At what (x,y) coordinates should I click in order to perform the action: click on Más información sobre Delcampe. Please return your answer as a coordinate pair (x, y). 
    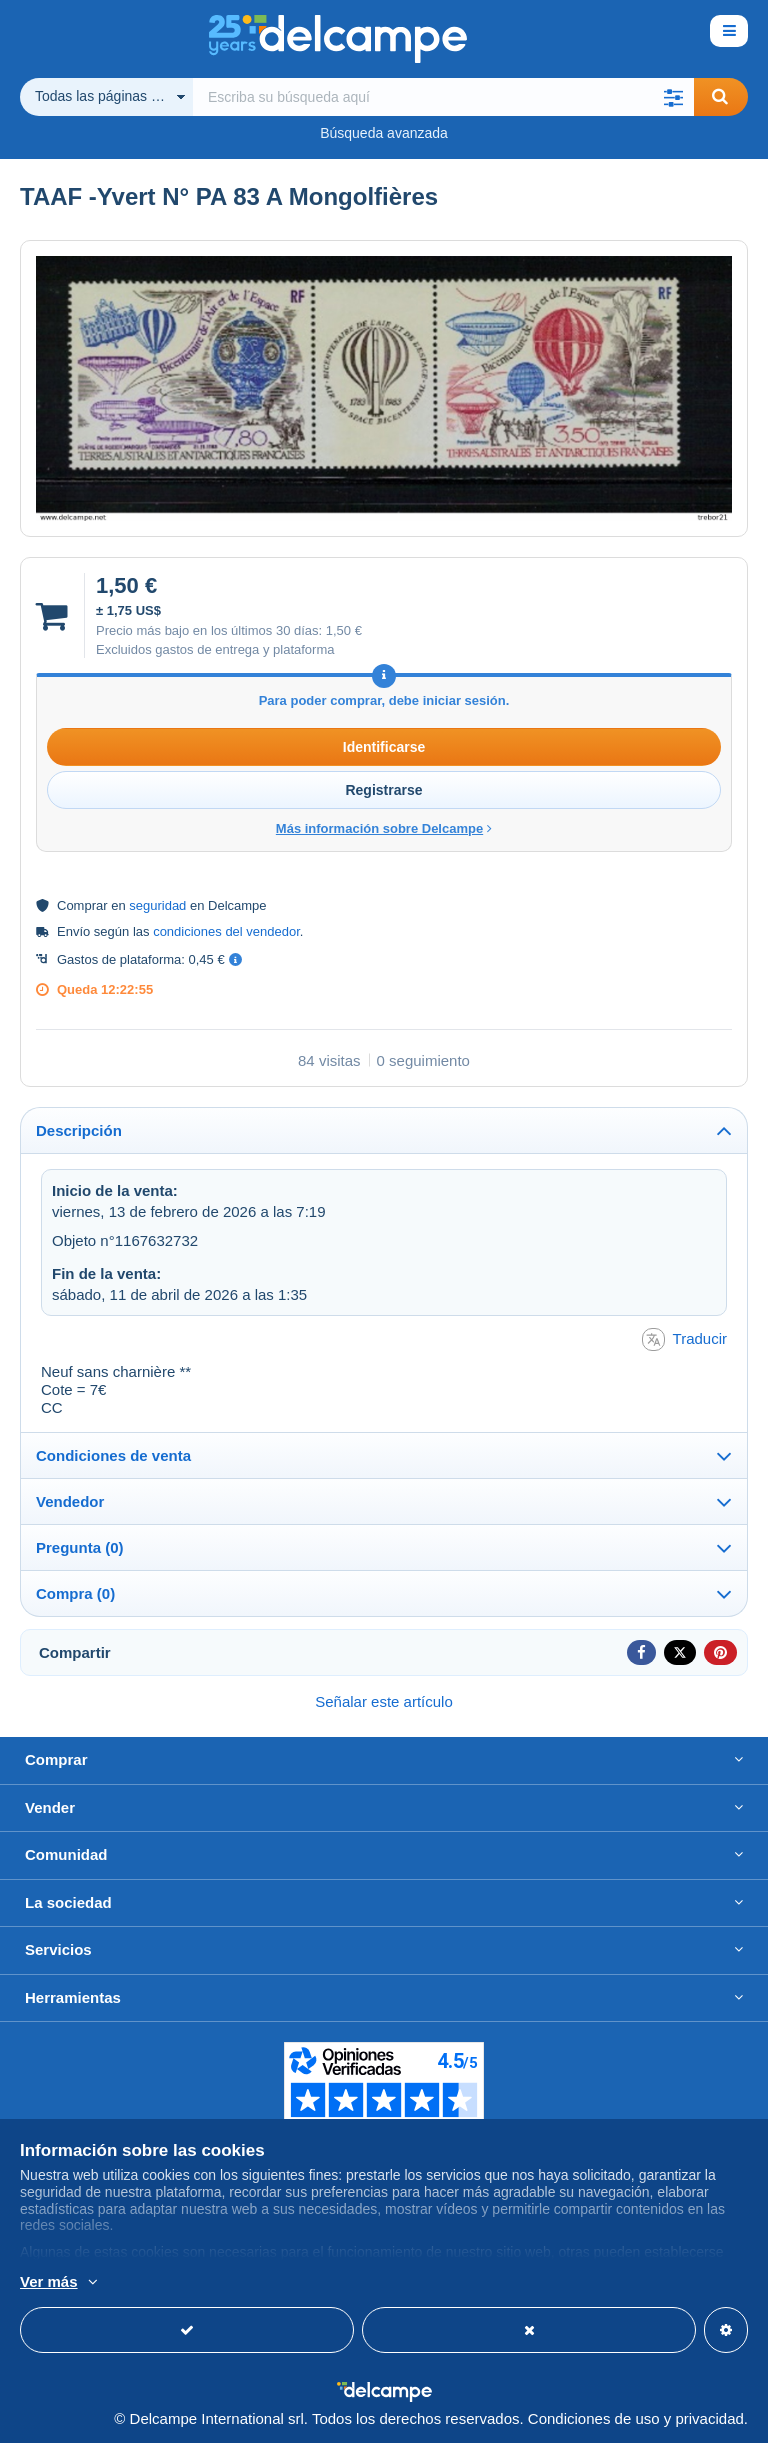
    Looking at the image, I should click on (384, 828).